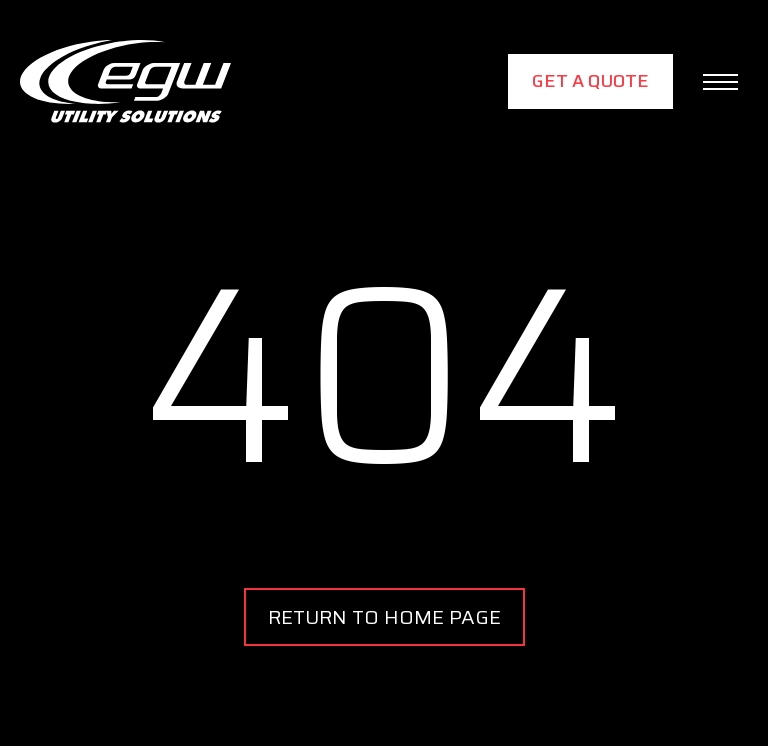  I want to click on Get a Quote, so click(590, 81).